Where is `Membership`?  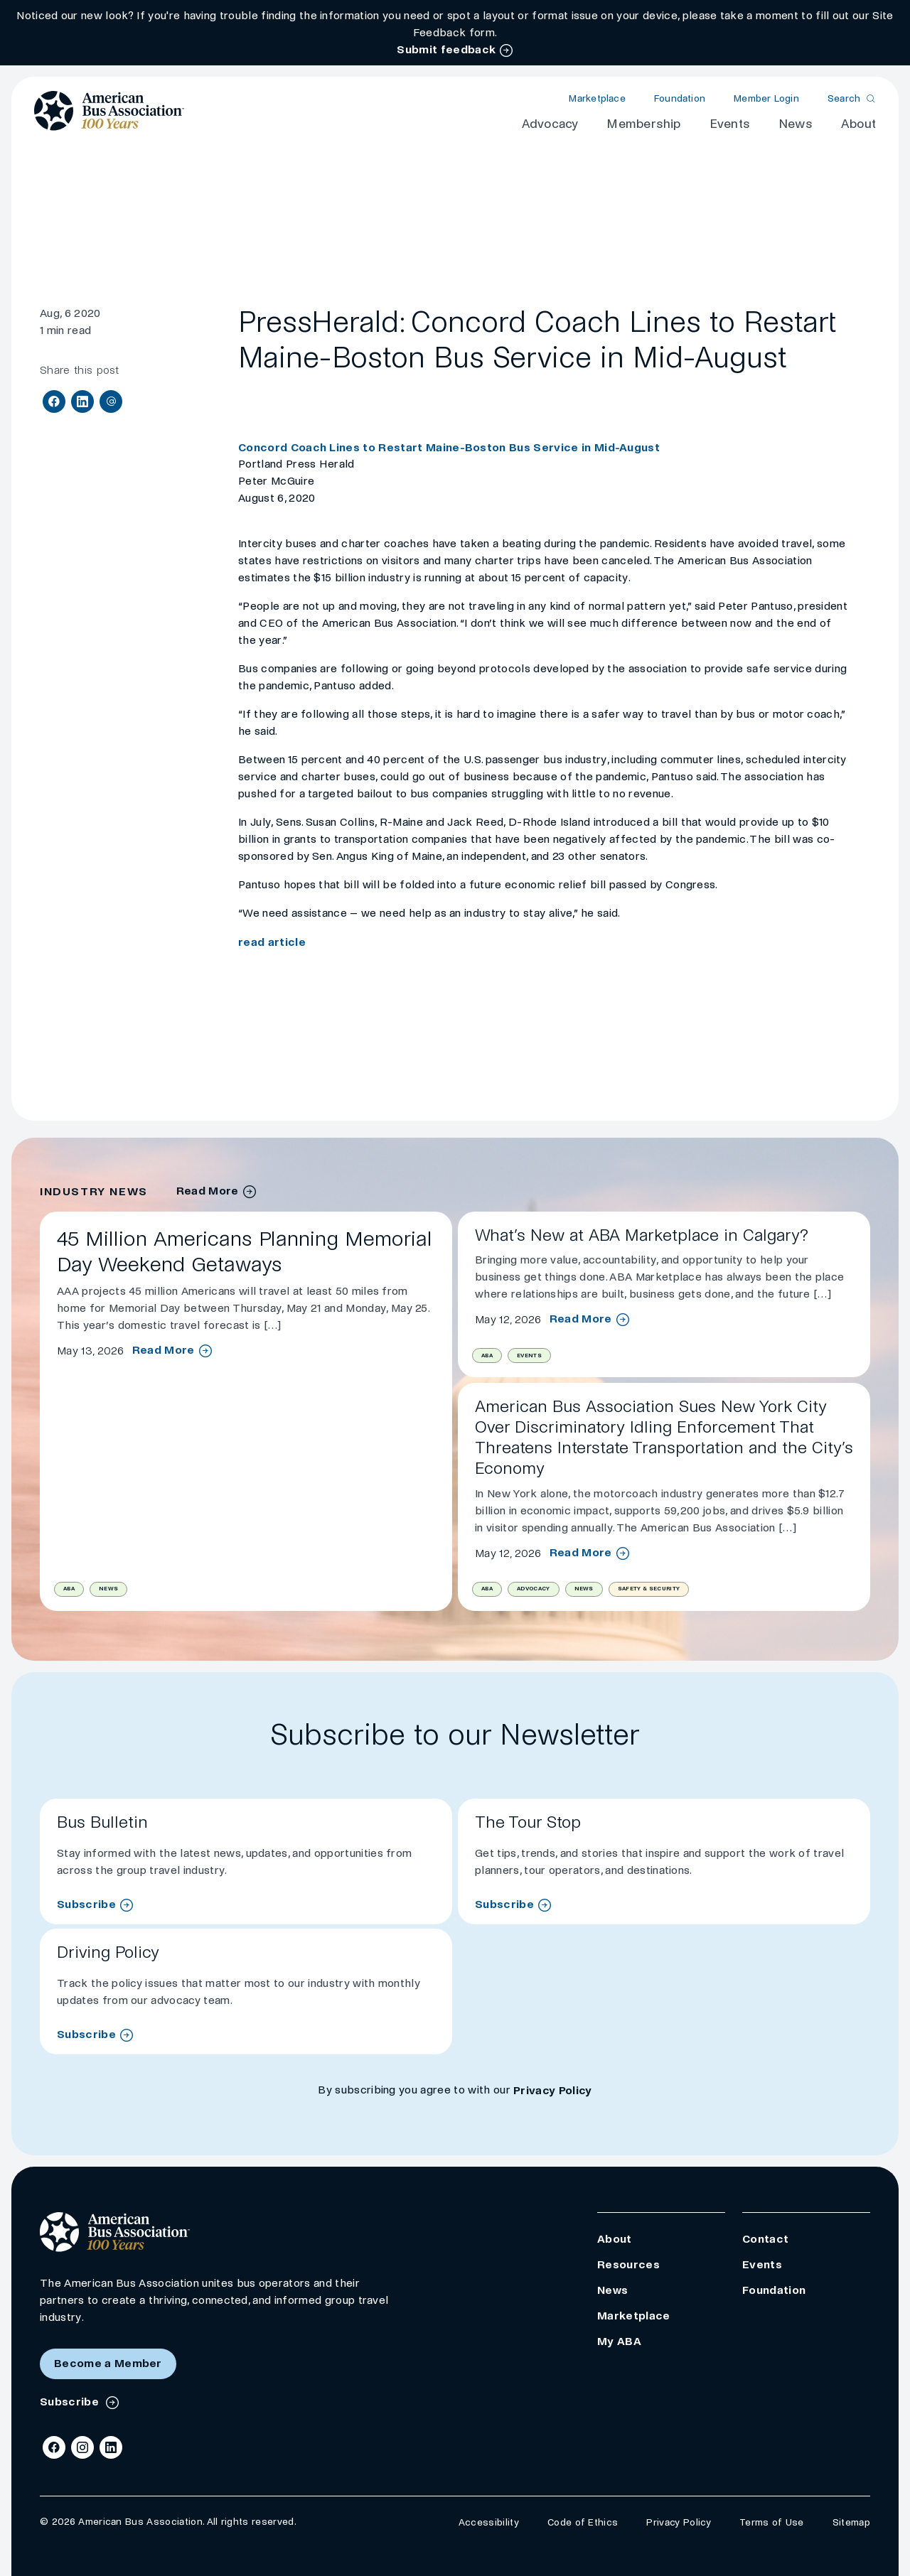 Membership is located at coordinates (643, 124).